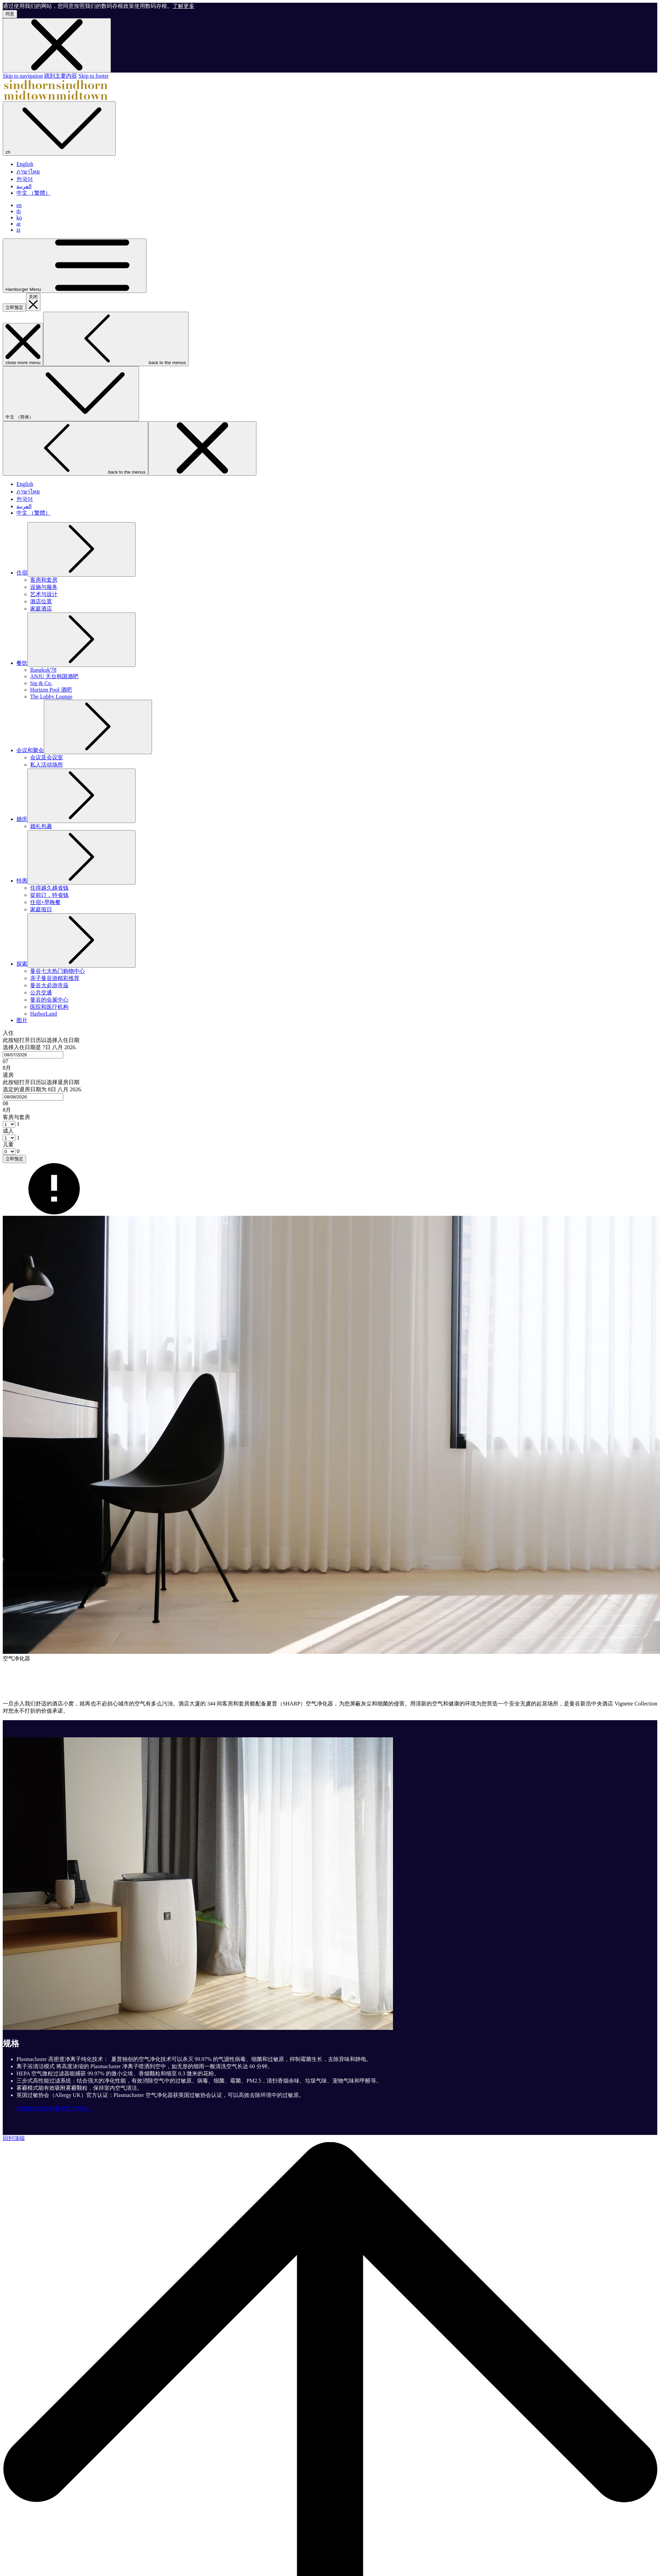 Image resolution: width=660 pixels, height=2576 pixels. Describe the element at coordinates (8, 1144) in the screenshot. I see `儿童` at that location.